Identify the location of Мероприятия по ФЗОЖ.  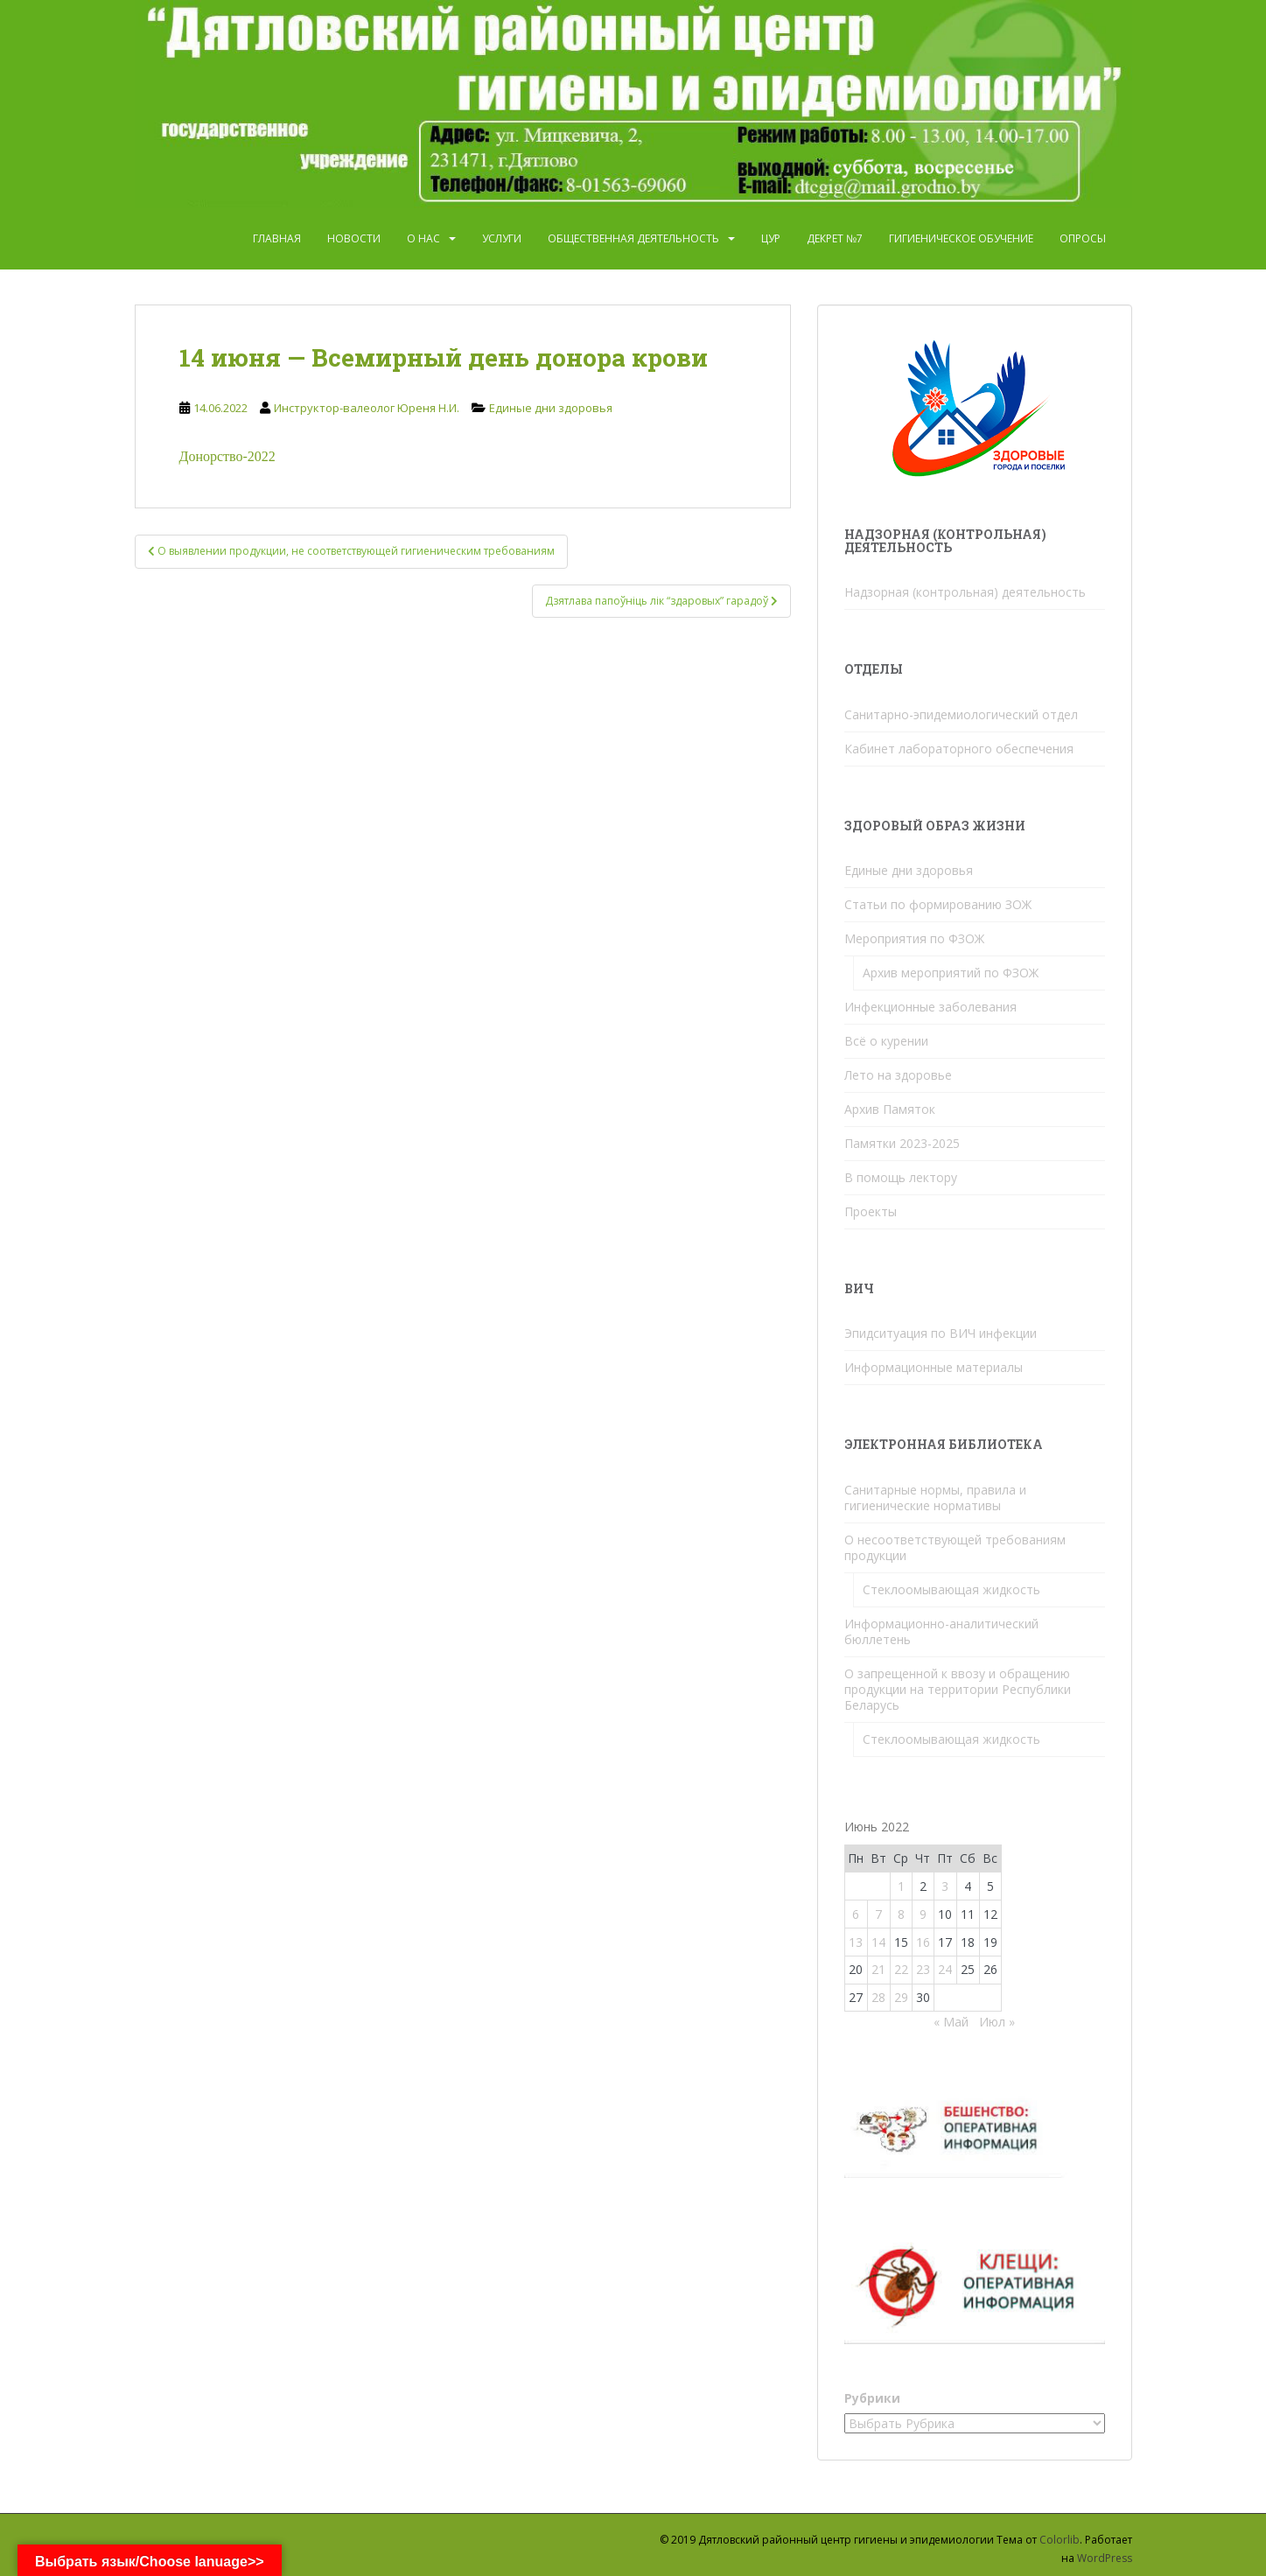
(914, 938).